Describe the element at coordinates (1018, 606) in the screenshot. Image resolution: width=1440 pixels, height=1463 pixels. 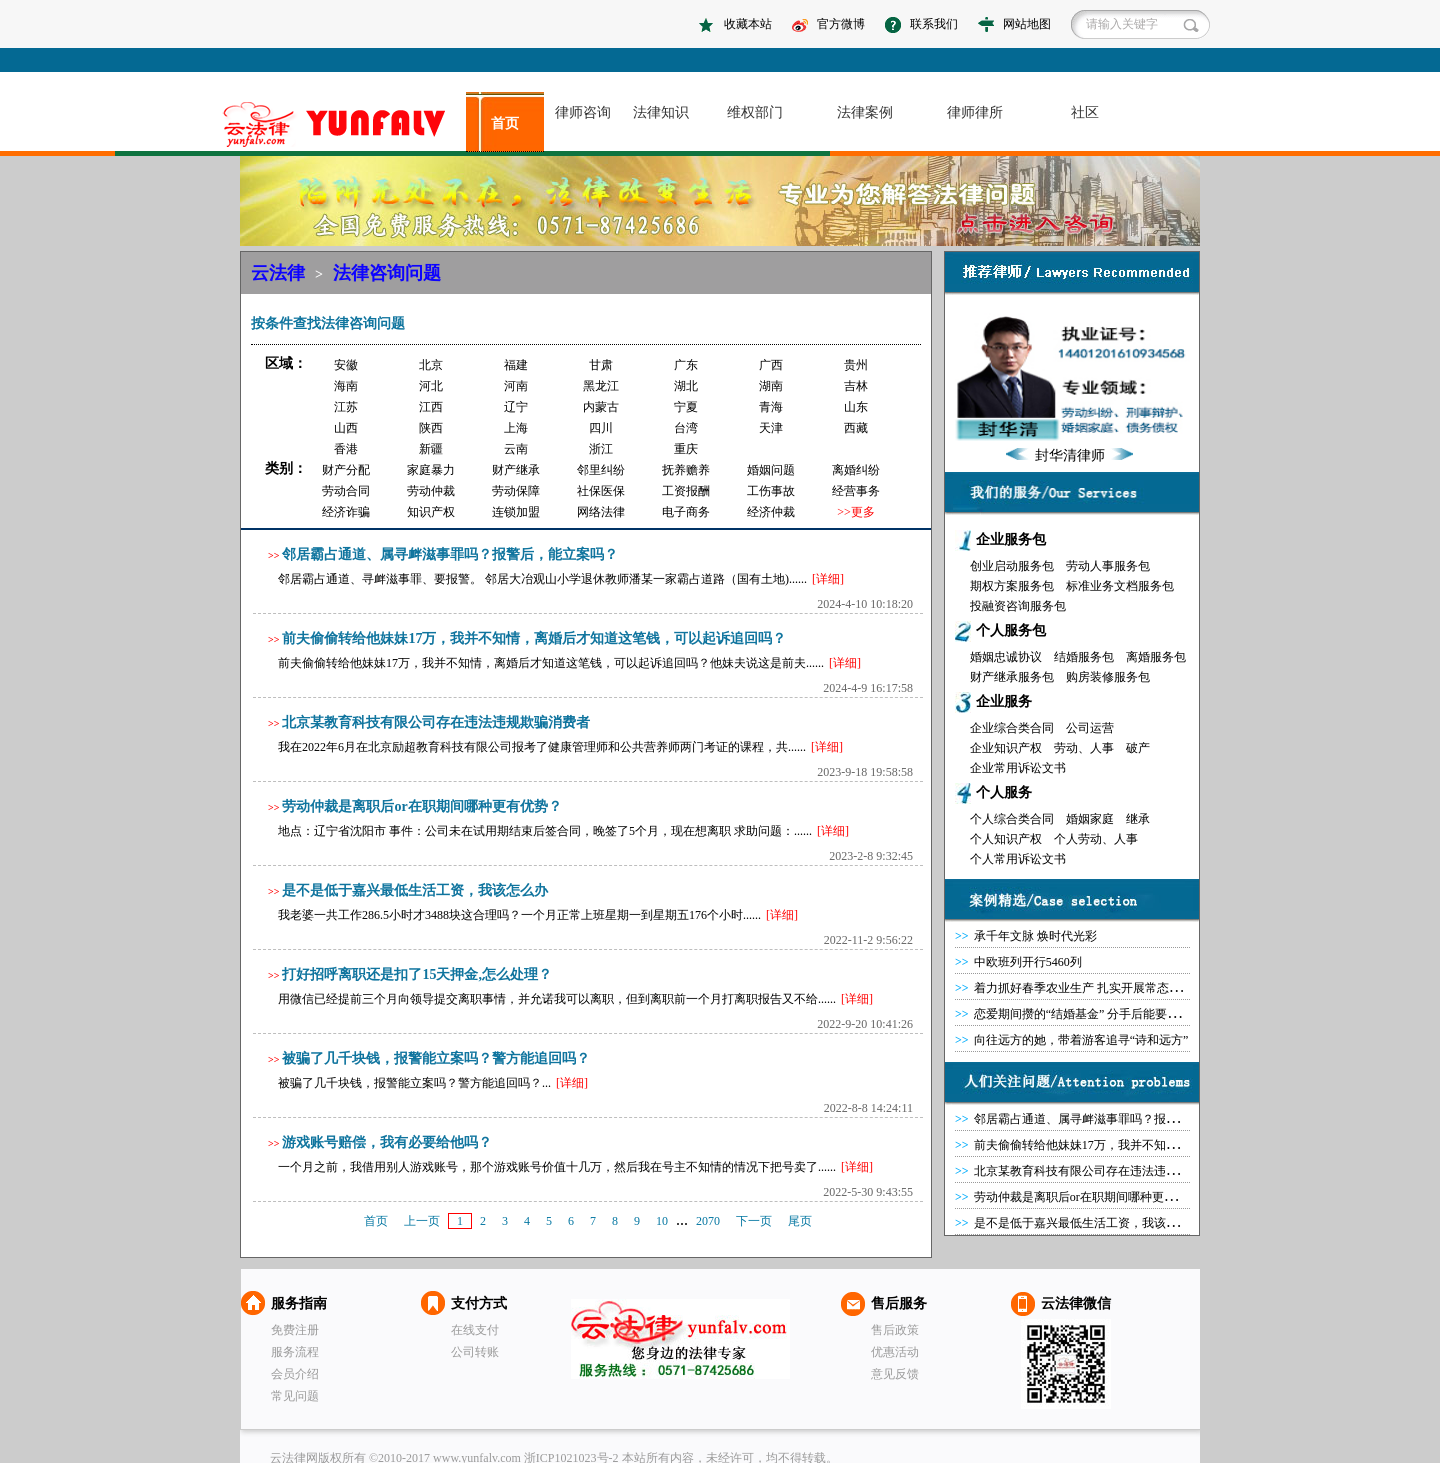
I see `投融资咨询服务包` at that location.